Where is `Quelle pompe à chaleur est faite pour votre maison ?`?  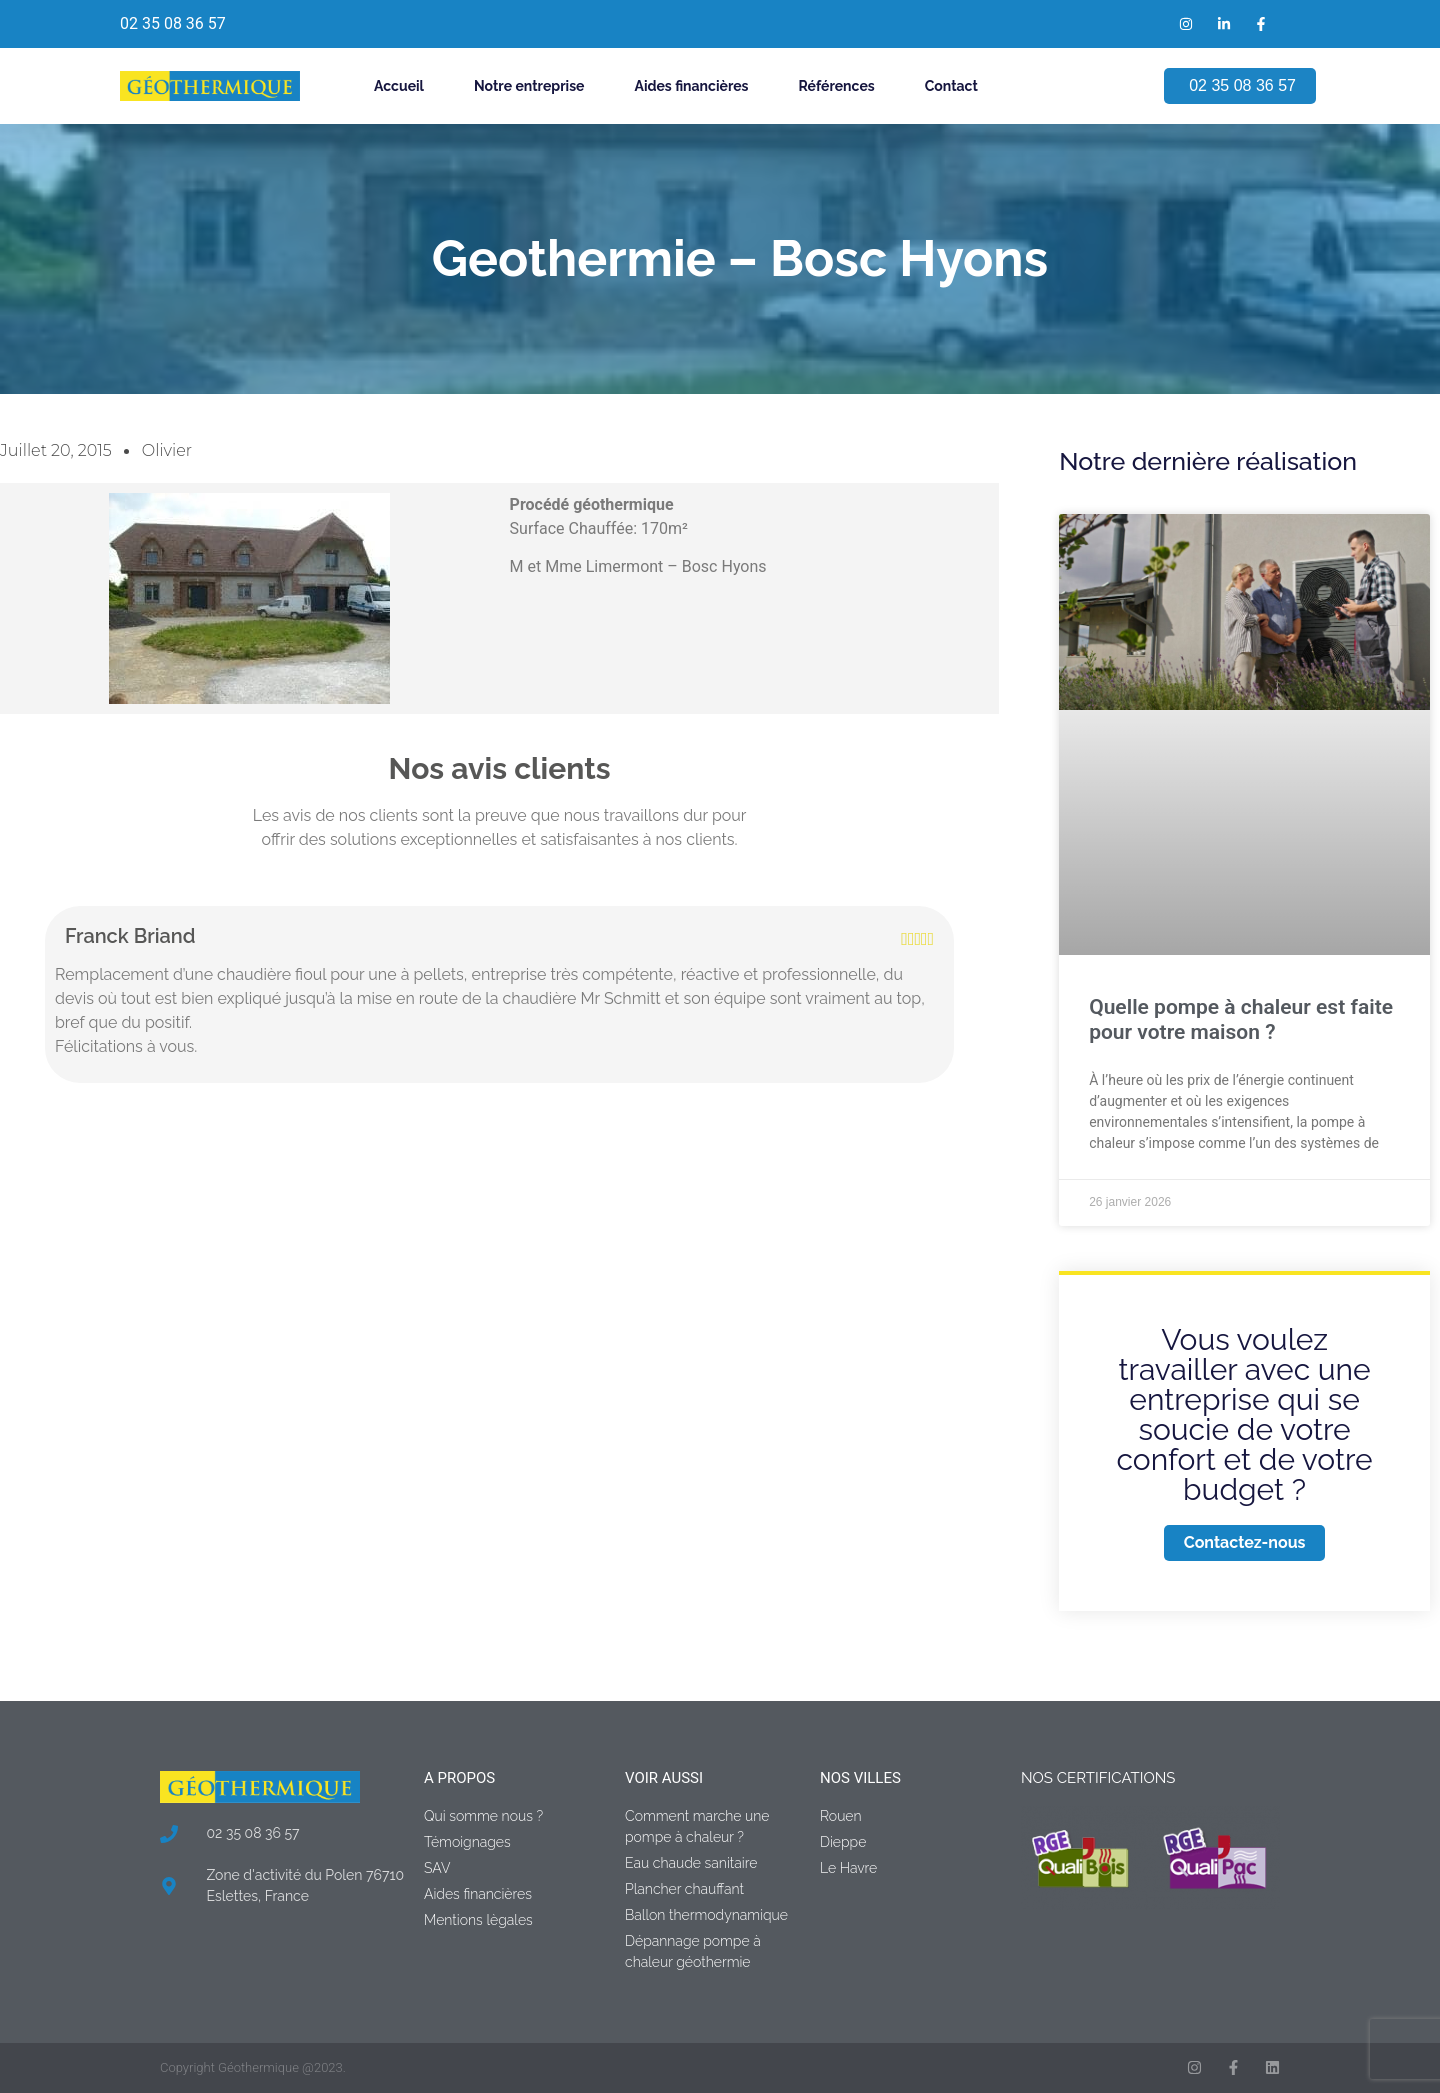 Quelle pompe à chaleur est faite pour votre maison ? is located at coordinates (1241, 1019).